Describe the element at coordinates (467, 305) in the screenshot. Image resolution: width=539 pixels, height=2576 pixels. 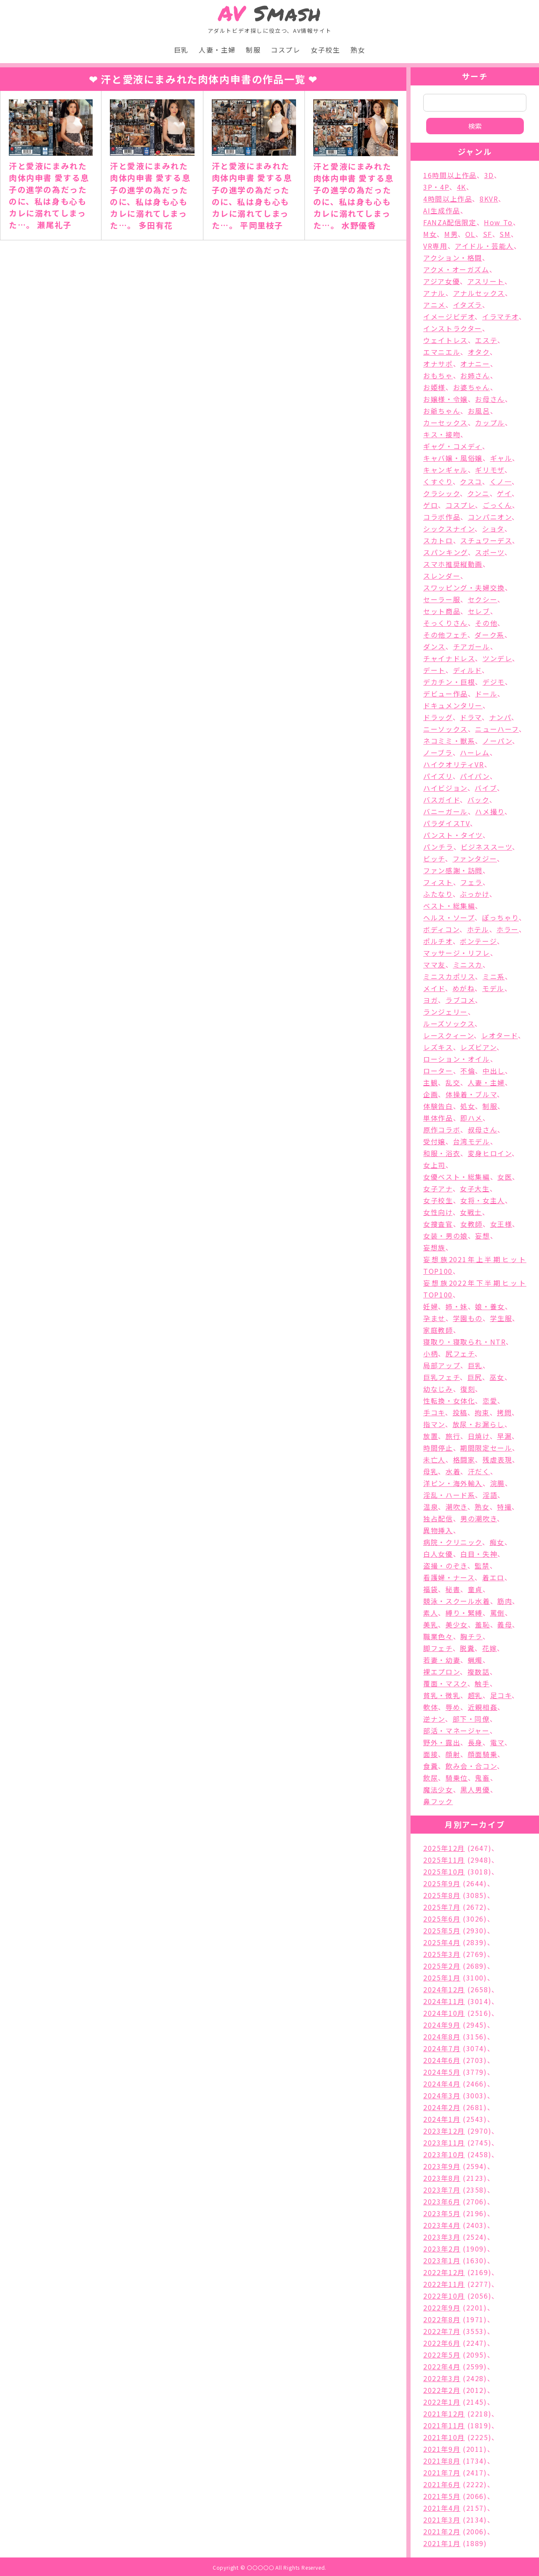
I see `イタズラ` at that location.